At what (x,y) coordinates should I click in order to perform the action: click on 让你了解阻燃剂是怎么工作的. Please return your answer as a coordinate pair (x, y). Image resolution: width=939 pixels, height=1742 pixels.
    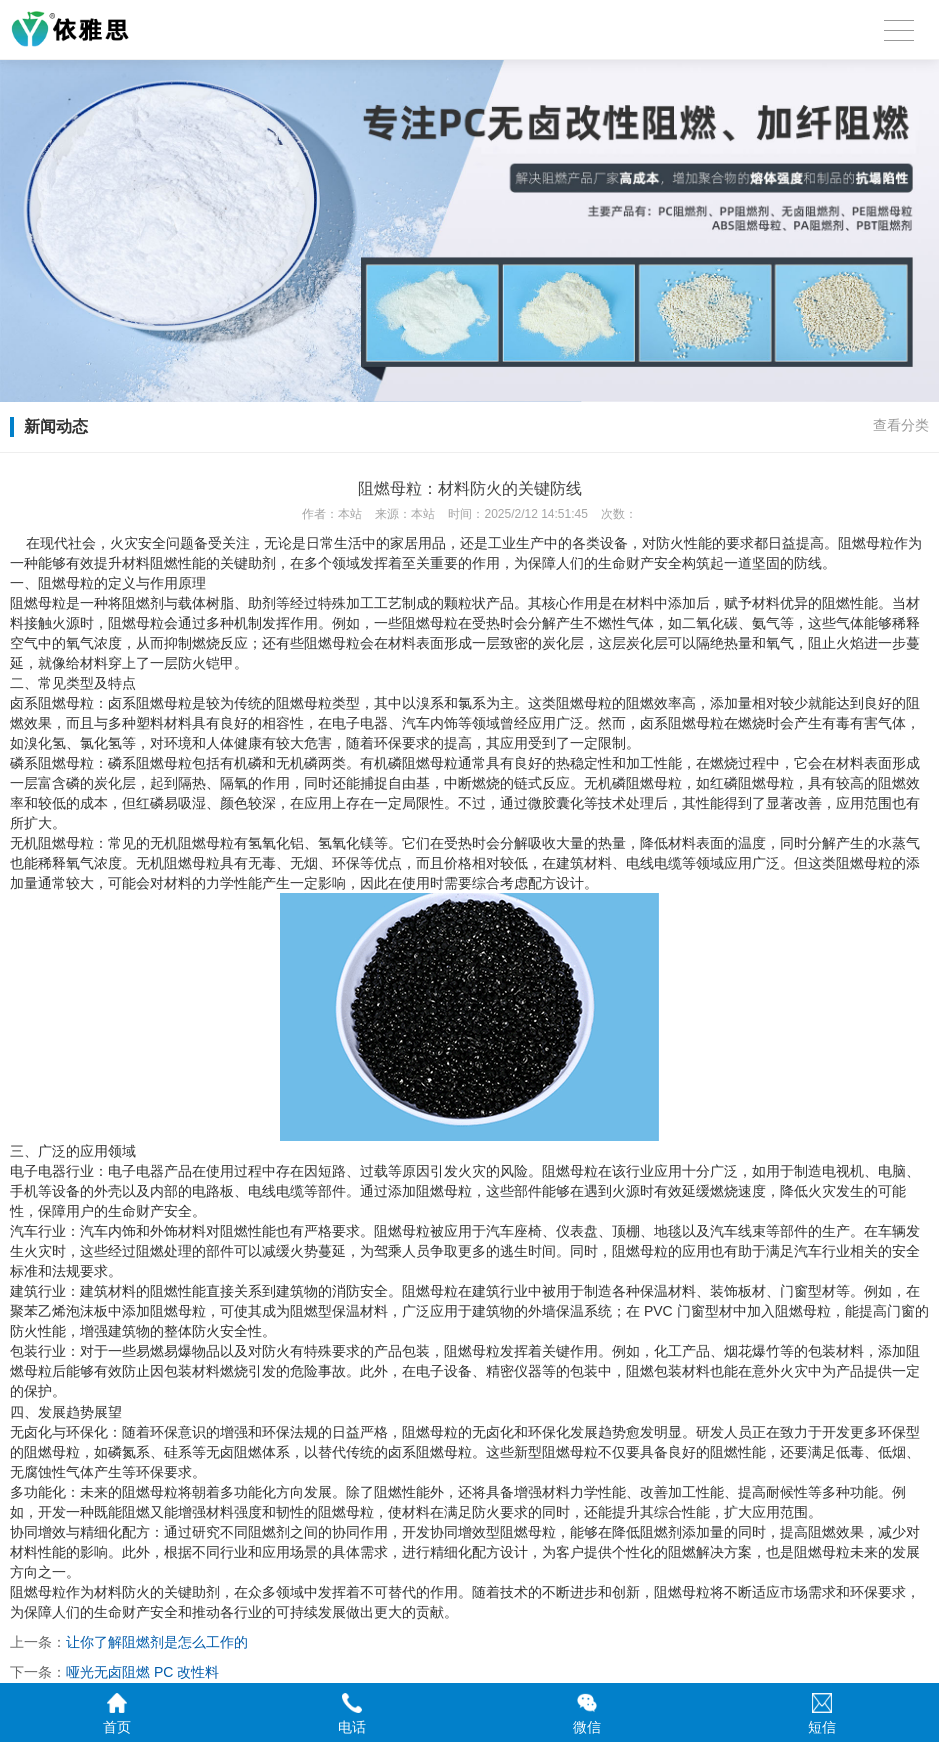
    Looking at the image, I should click on (157, 1642).